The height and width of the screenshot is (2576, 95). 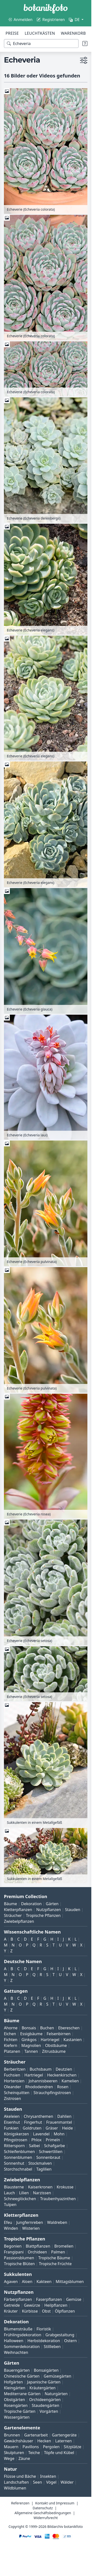 I want to click on Sträucher, so click(x=13, y=1915).